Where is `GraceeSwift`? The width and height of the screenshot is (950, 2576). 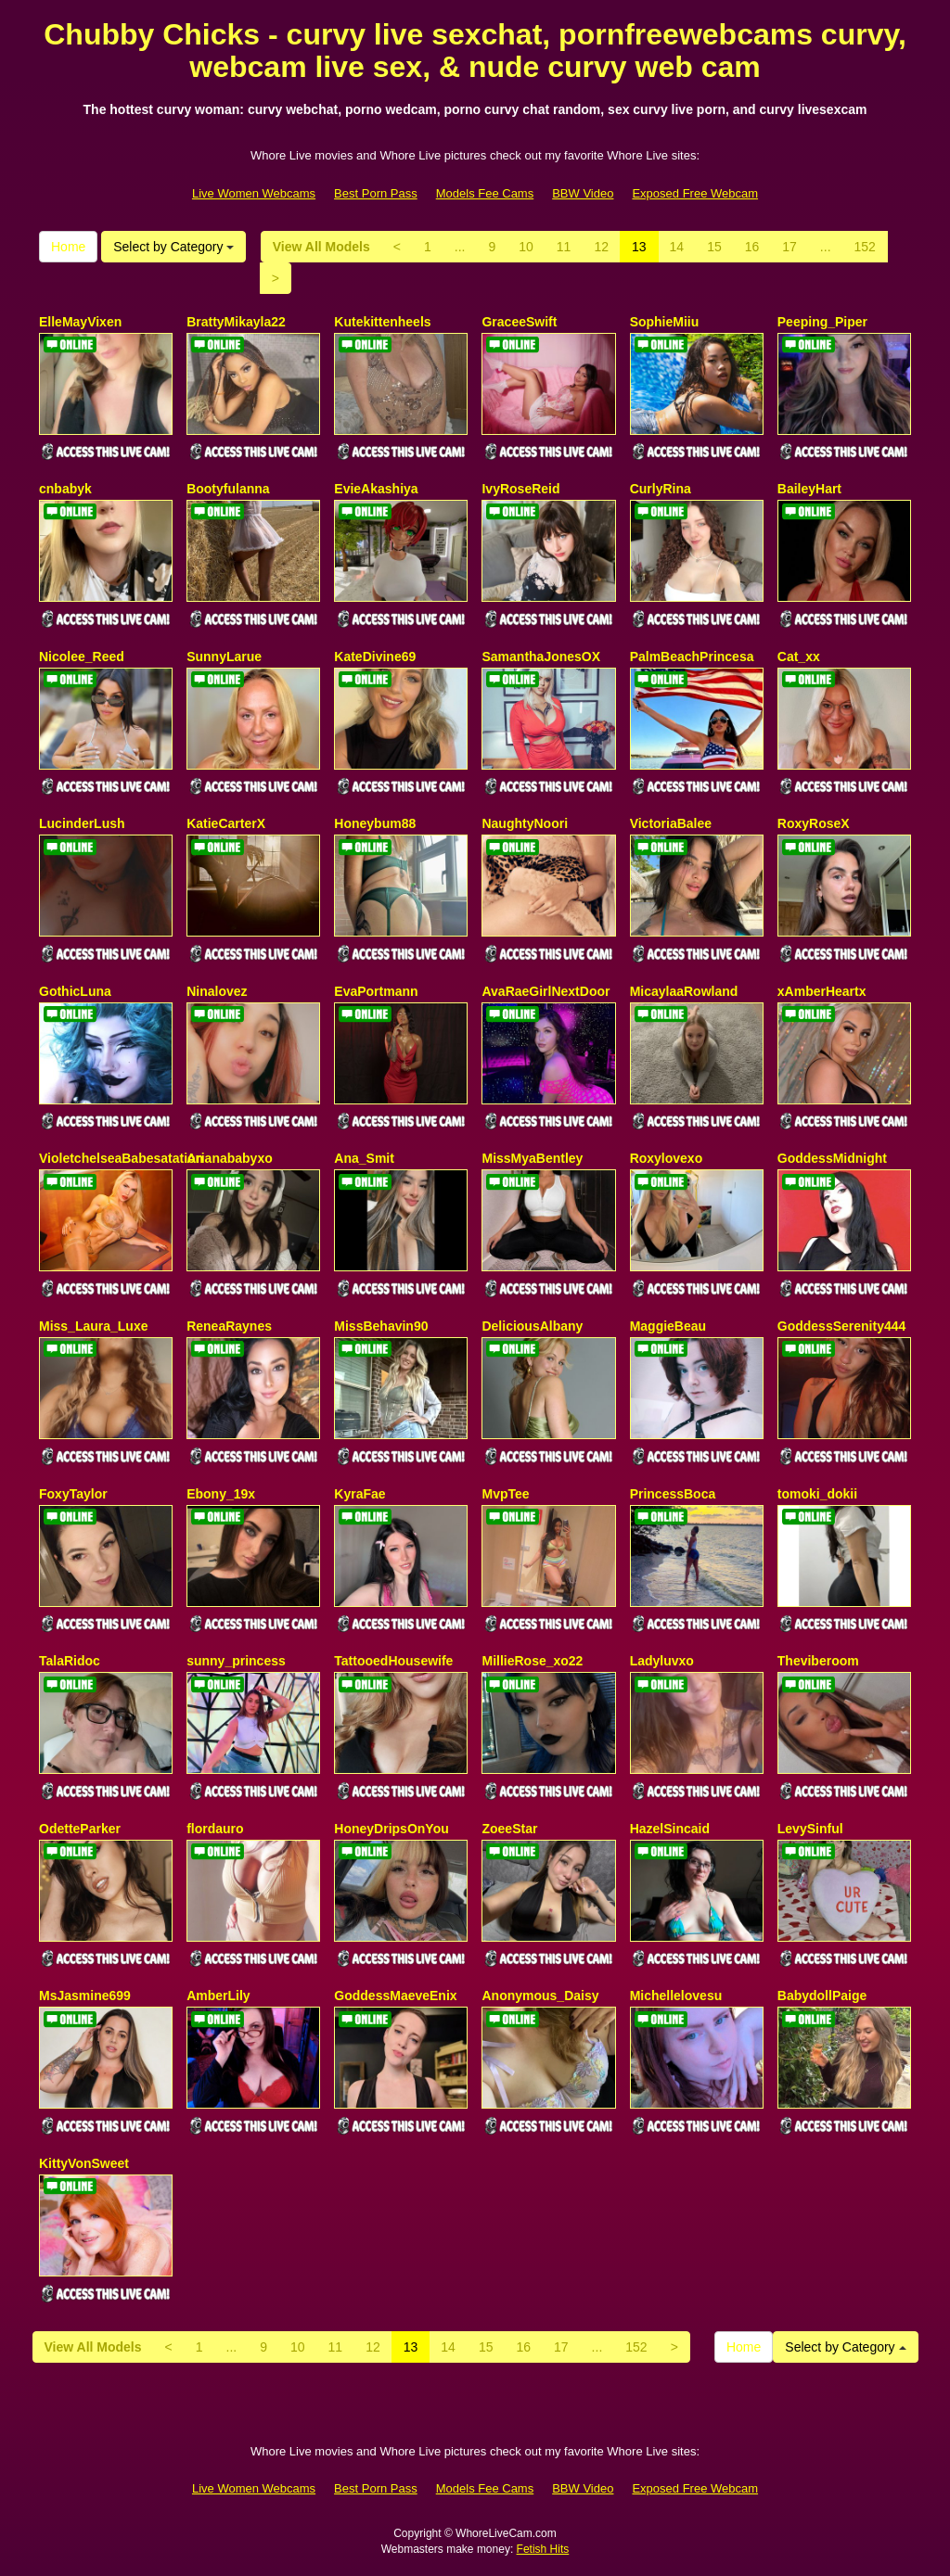
GraceeSwift is located at coordinates (519, 321).